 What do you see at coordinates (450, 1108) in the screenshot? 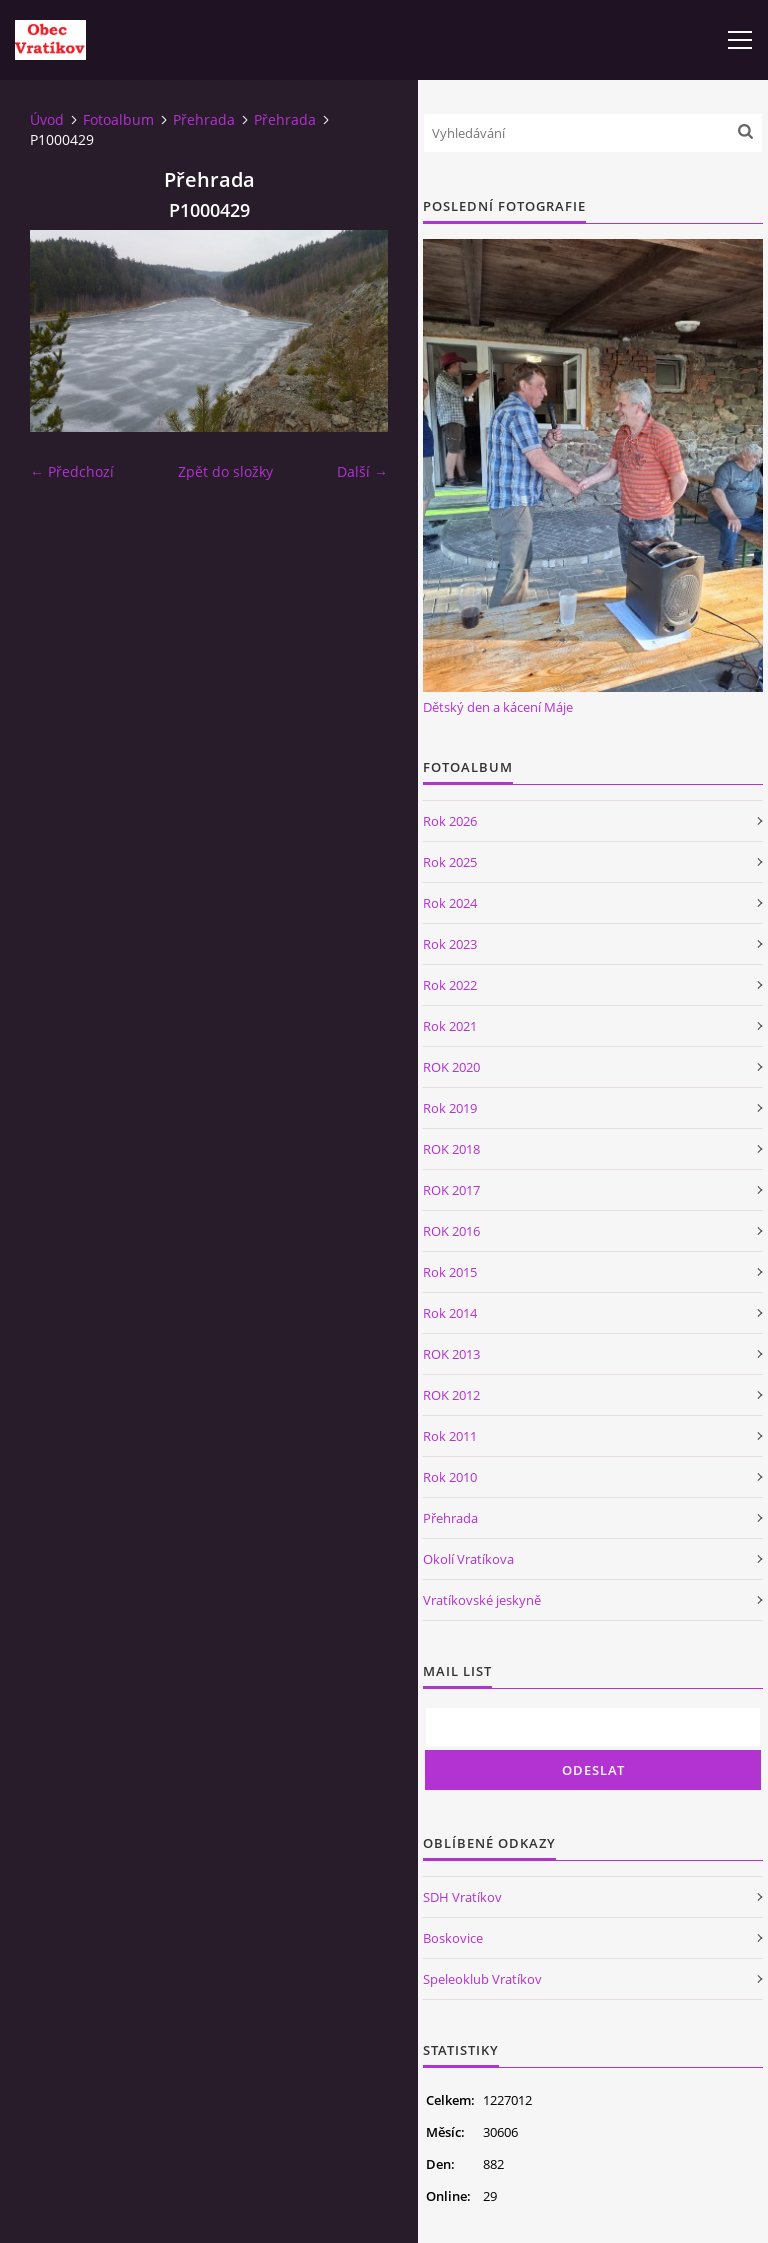
I see `Rok 2019` at bounding box center [450, 1108].